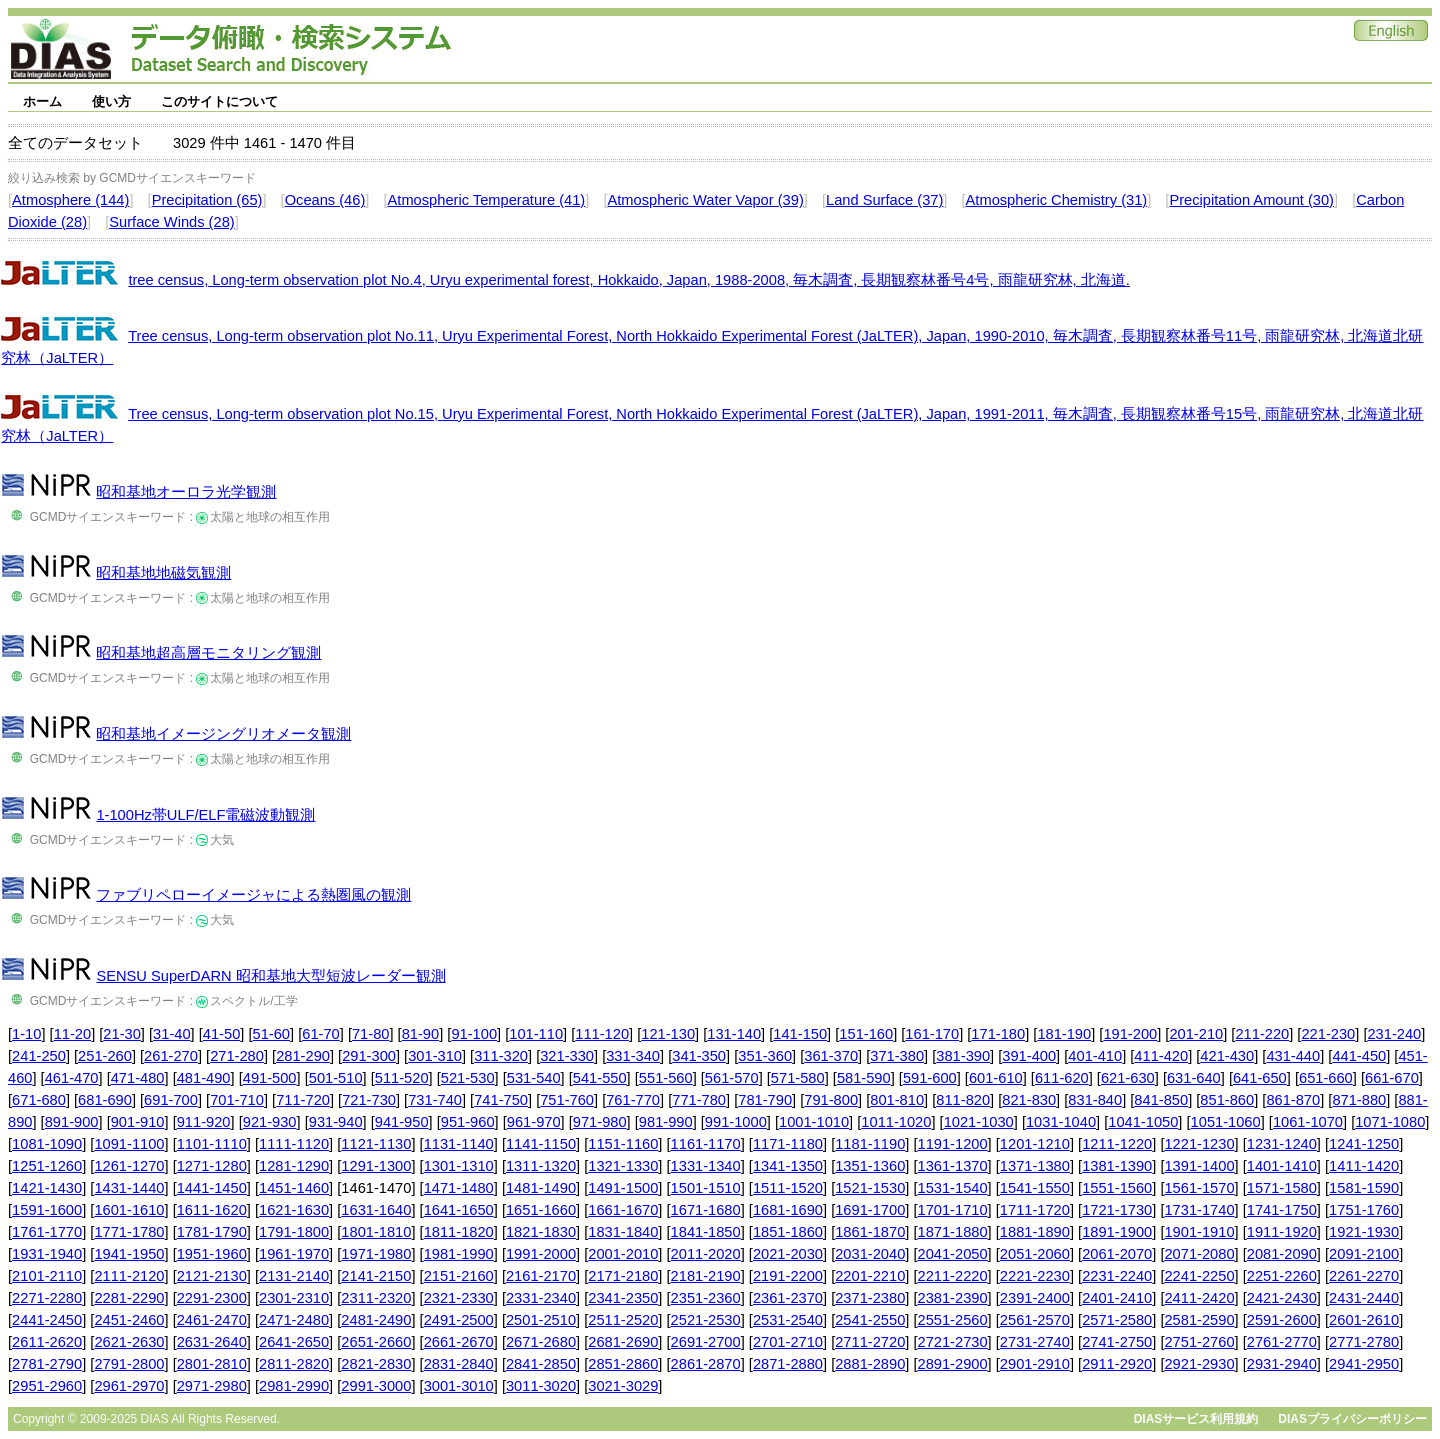 This screenshot has height=1439, width=1440. Describe the element at coordinates (1199, 1144) in the screenshot. I see `1221-1230` at that location.